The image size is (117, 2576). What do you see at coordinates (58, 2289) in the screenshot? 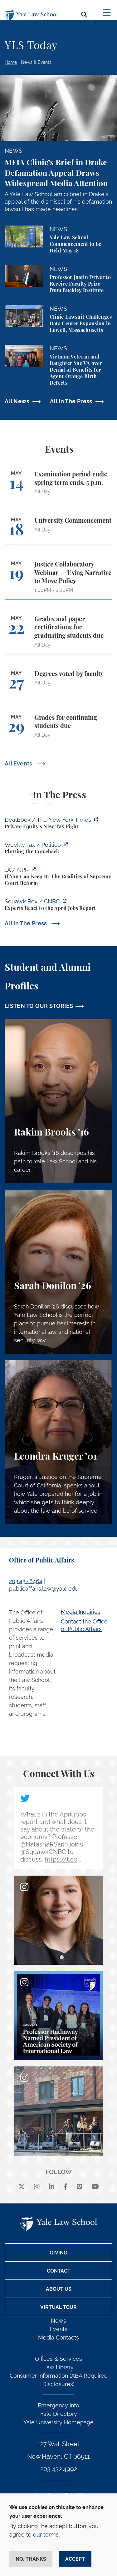
I see `About Us` at bounding box center [58, 2289].